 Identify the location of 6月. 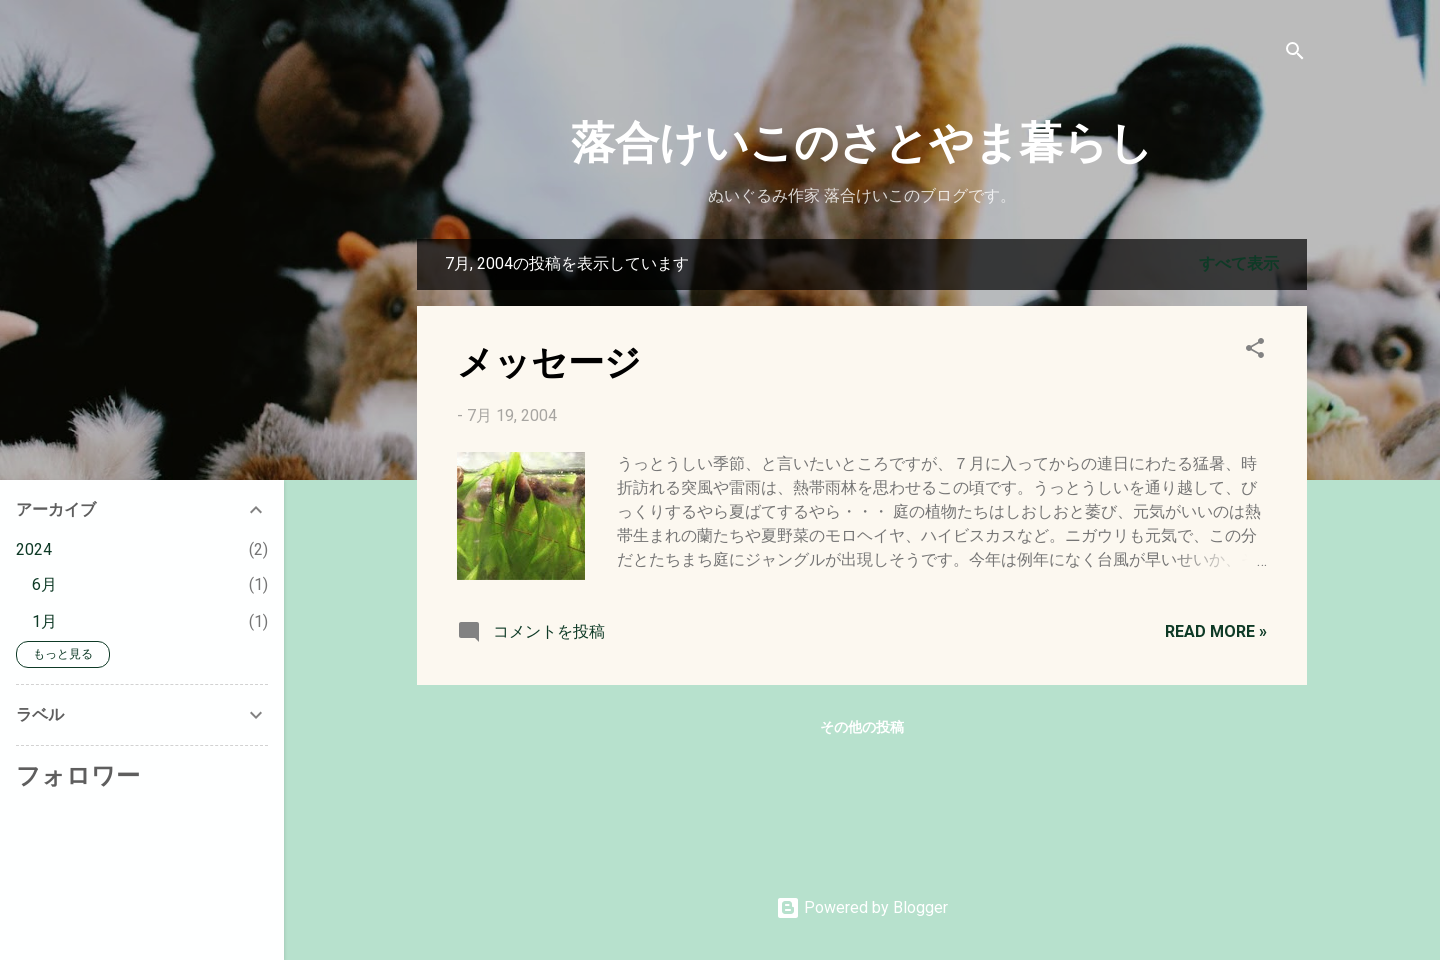
(44, 584).